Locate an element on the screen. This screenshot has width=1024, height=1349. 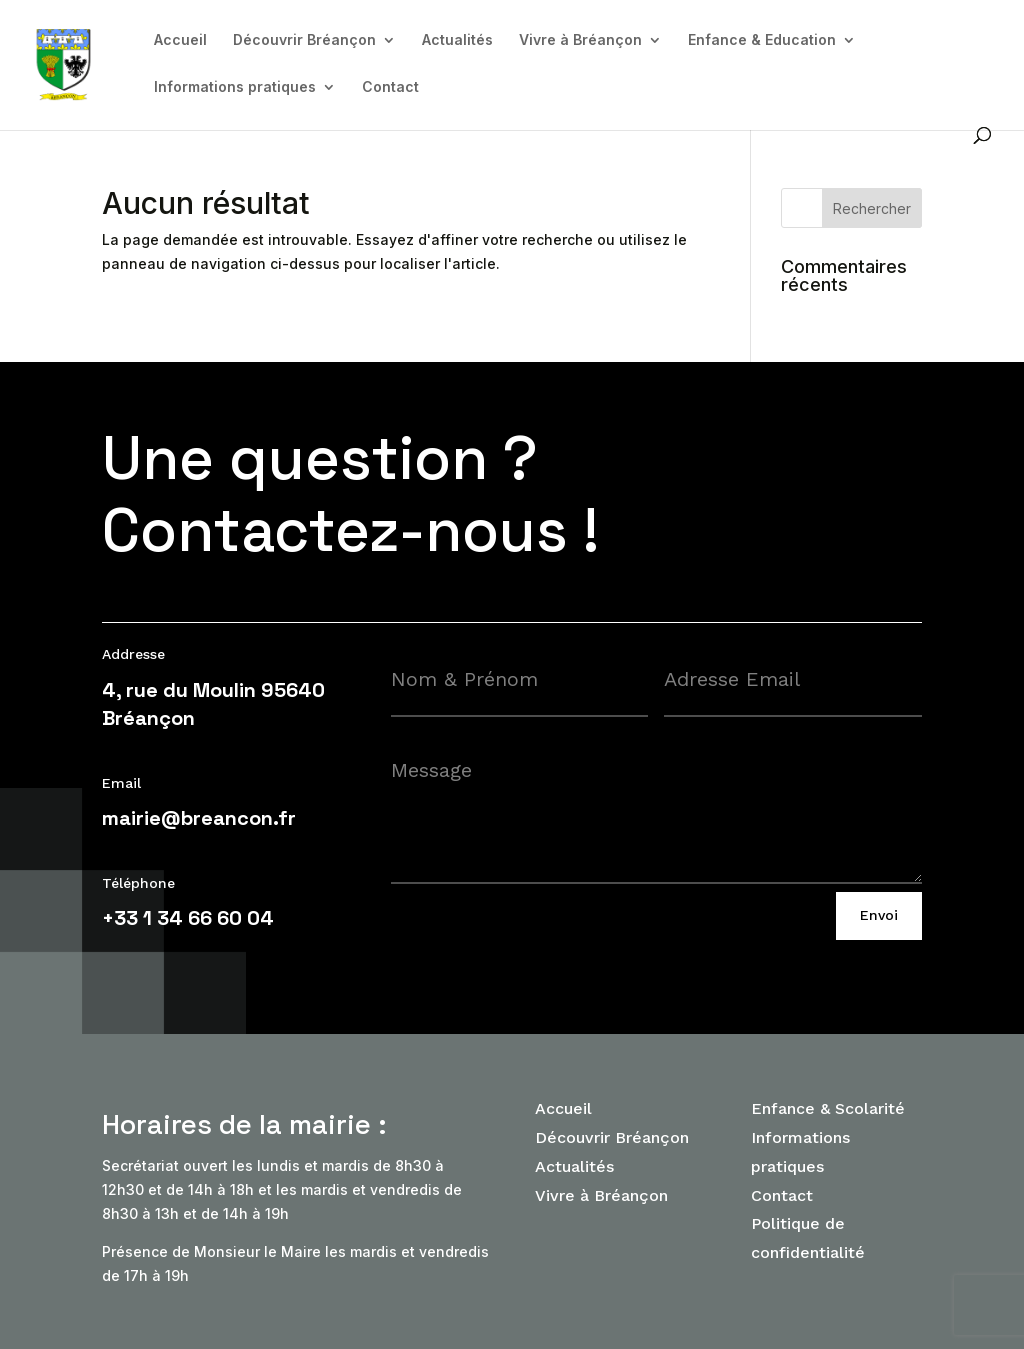
Informations pratiques is located at coordinates (235, 87).